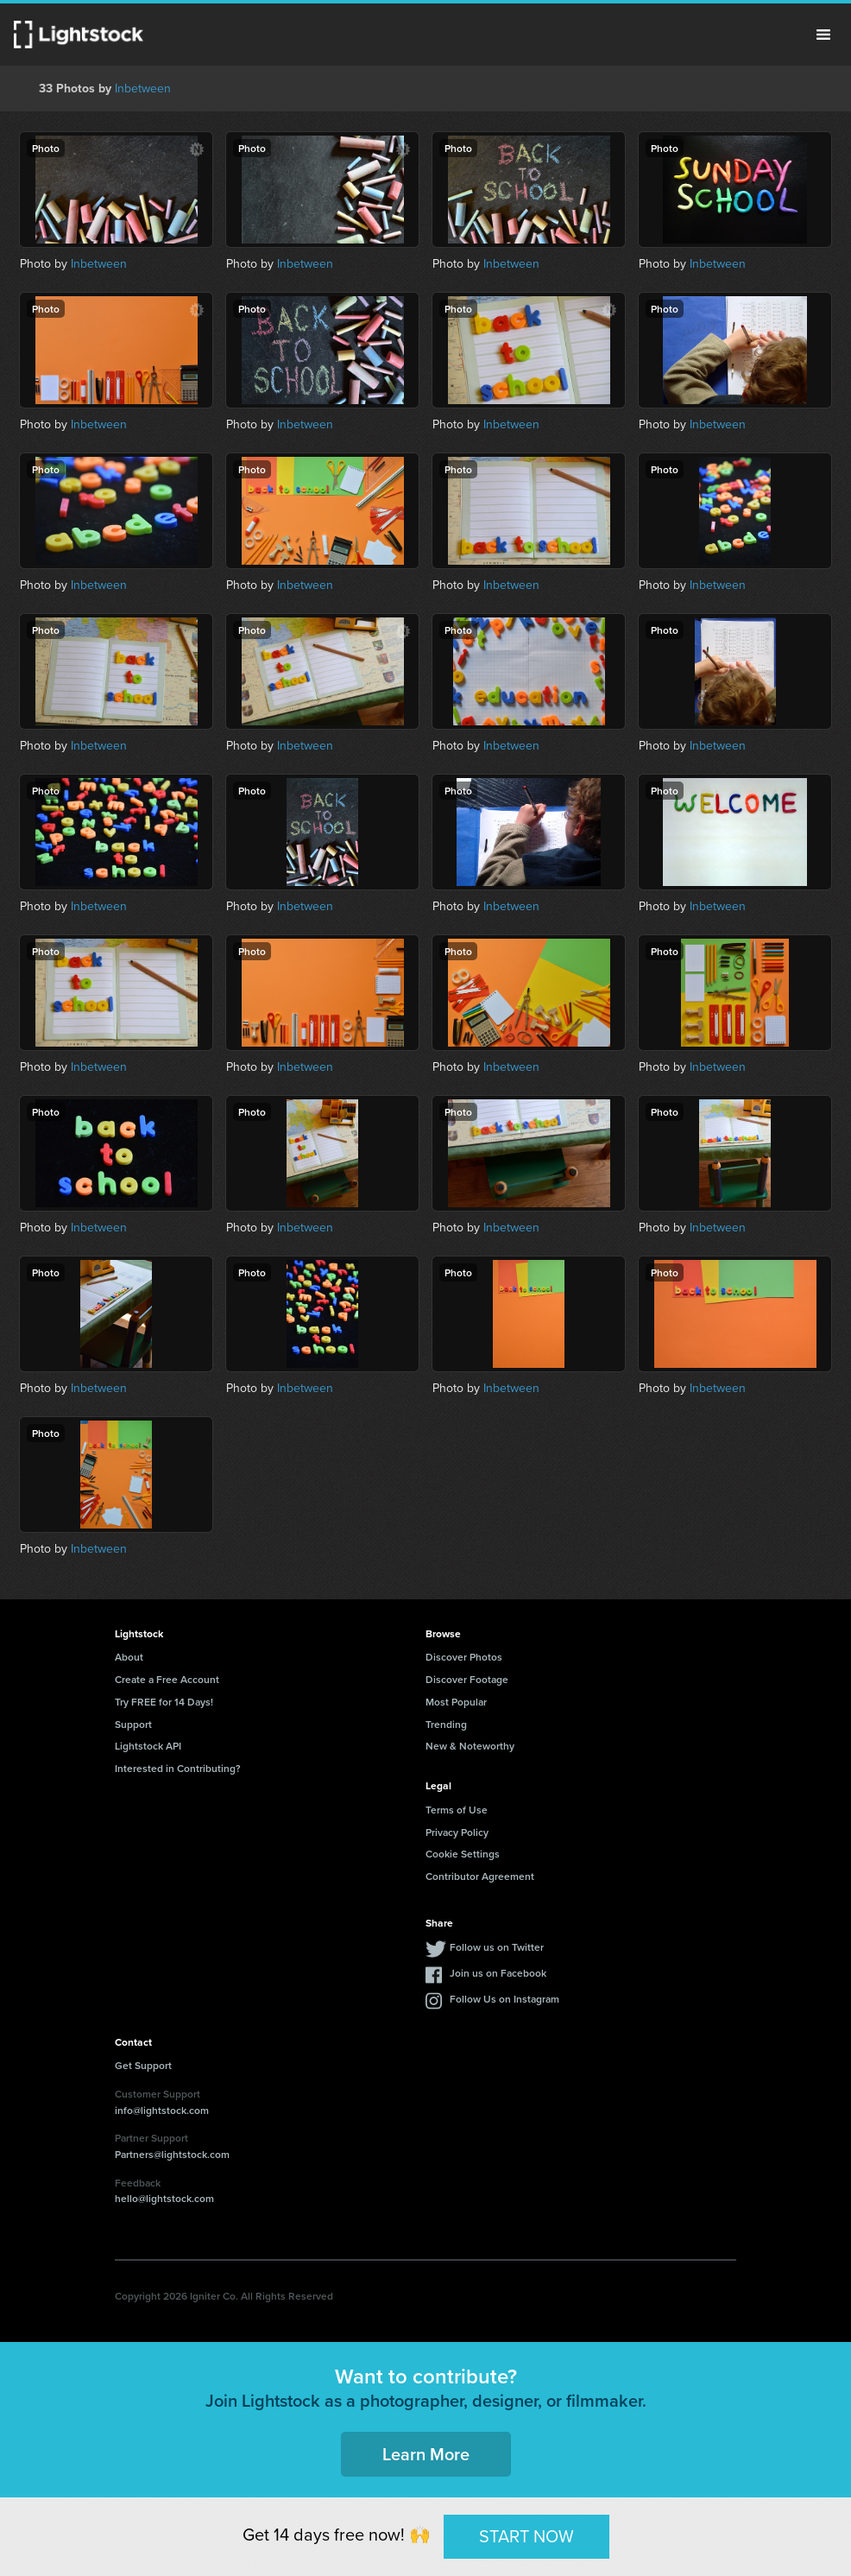 The width and height of the screenshot is (851, 2576). I want to click on About, so click(129, 1656).